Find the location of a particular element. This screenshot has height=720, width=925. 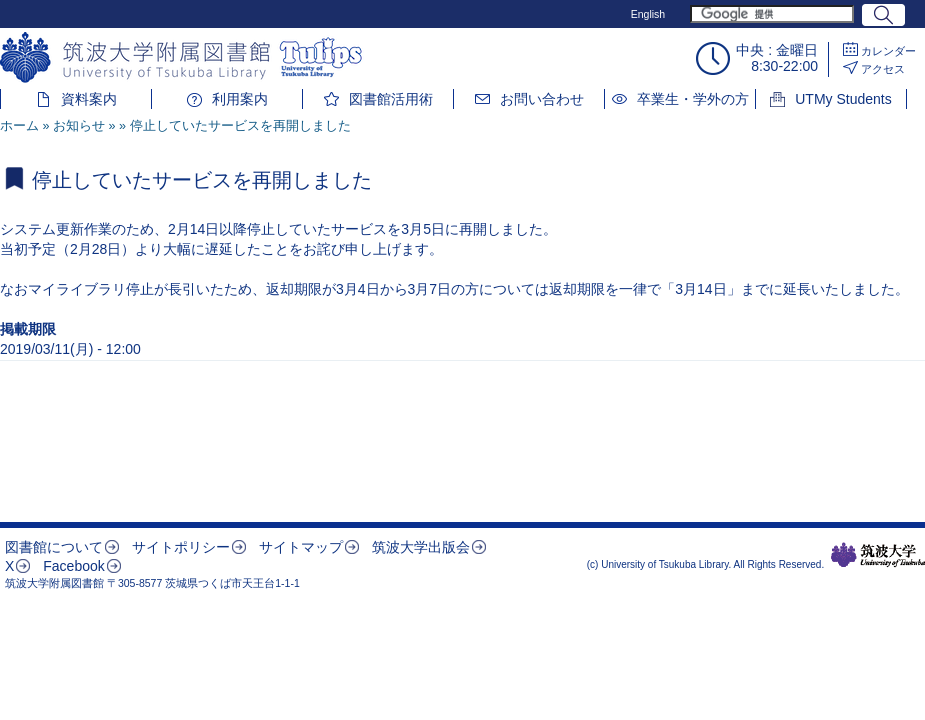

サイトマップ is located at coordinates (301, 547).